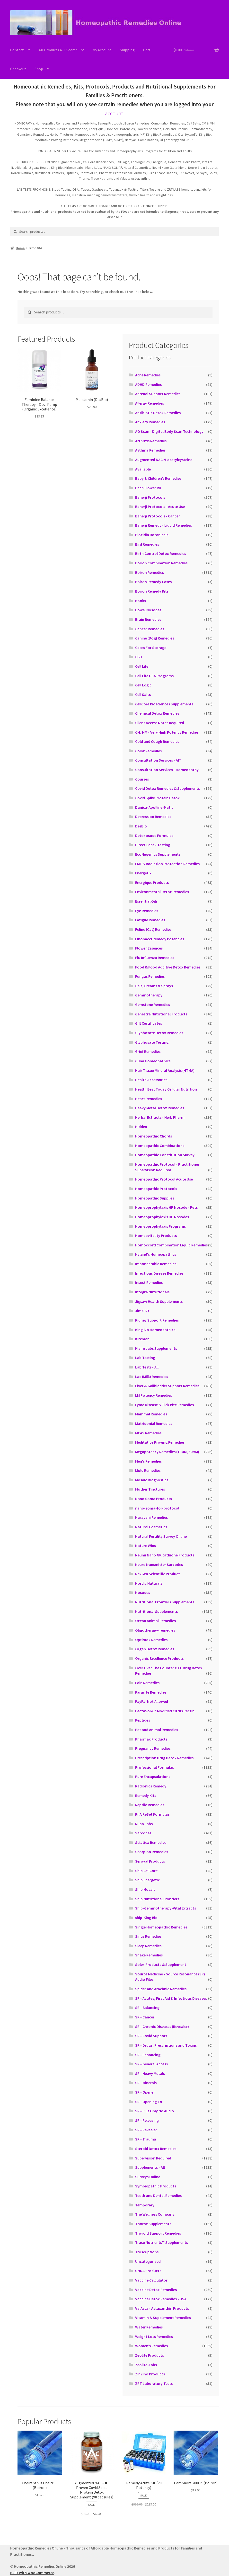  Describe the element at coordinates (145, 1795) in the screenshot. I see `Remedy Kits` at that location.